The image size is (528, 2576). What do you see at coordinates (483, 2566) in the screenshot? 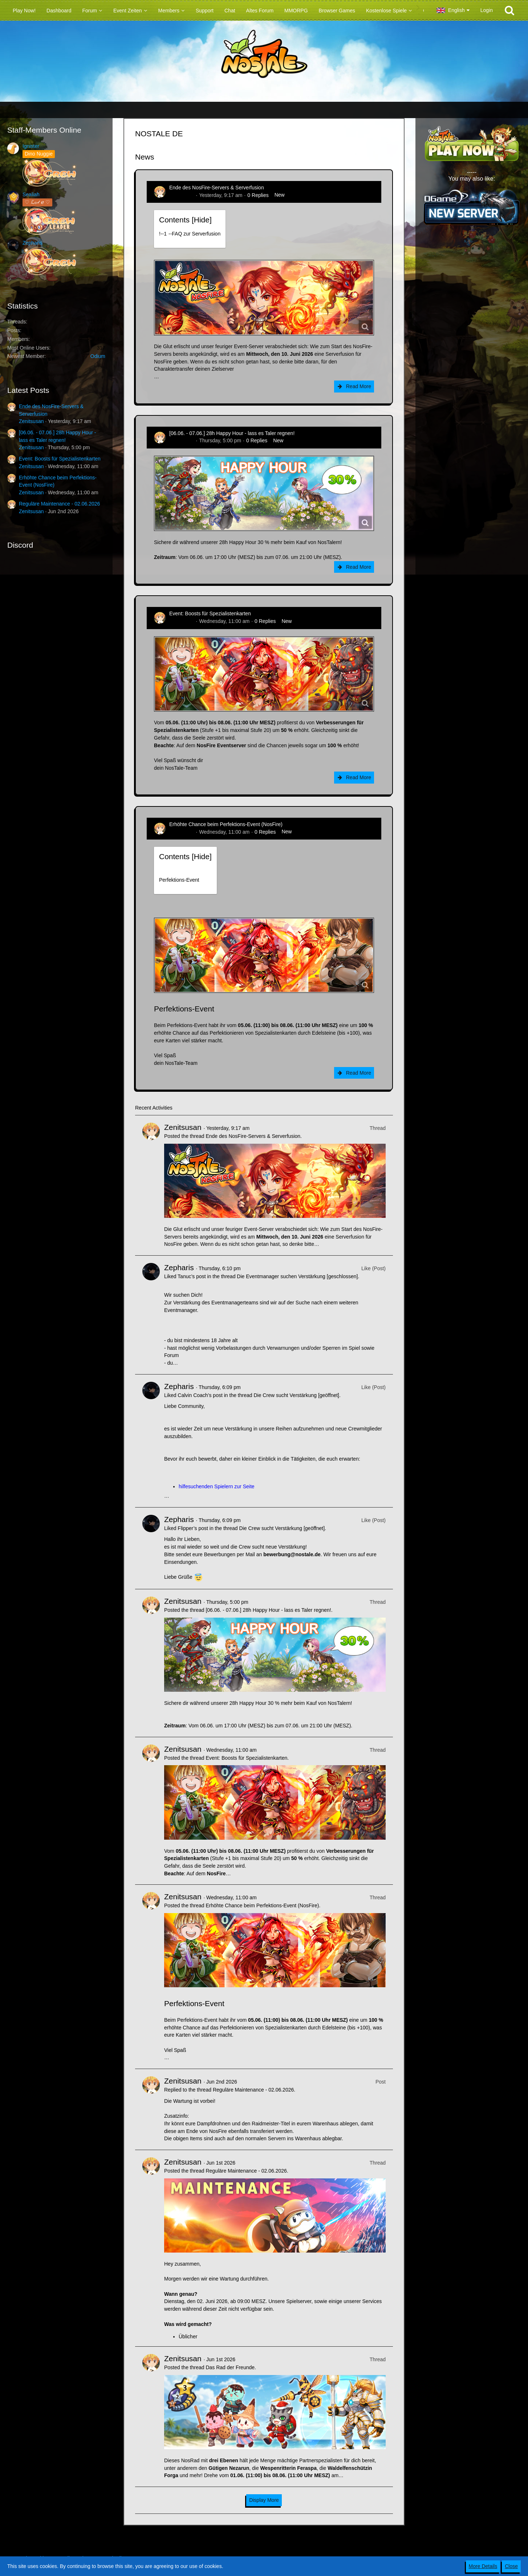
I see `More Details` at bounding box center [483, 2566].